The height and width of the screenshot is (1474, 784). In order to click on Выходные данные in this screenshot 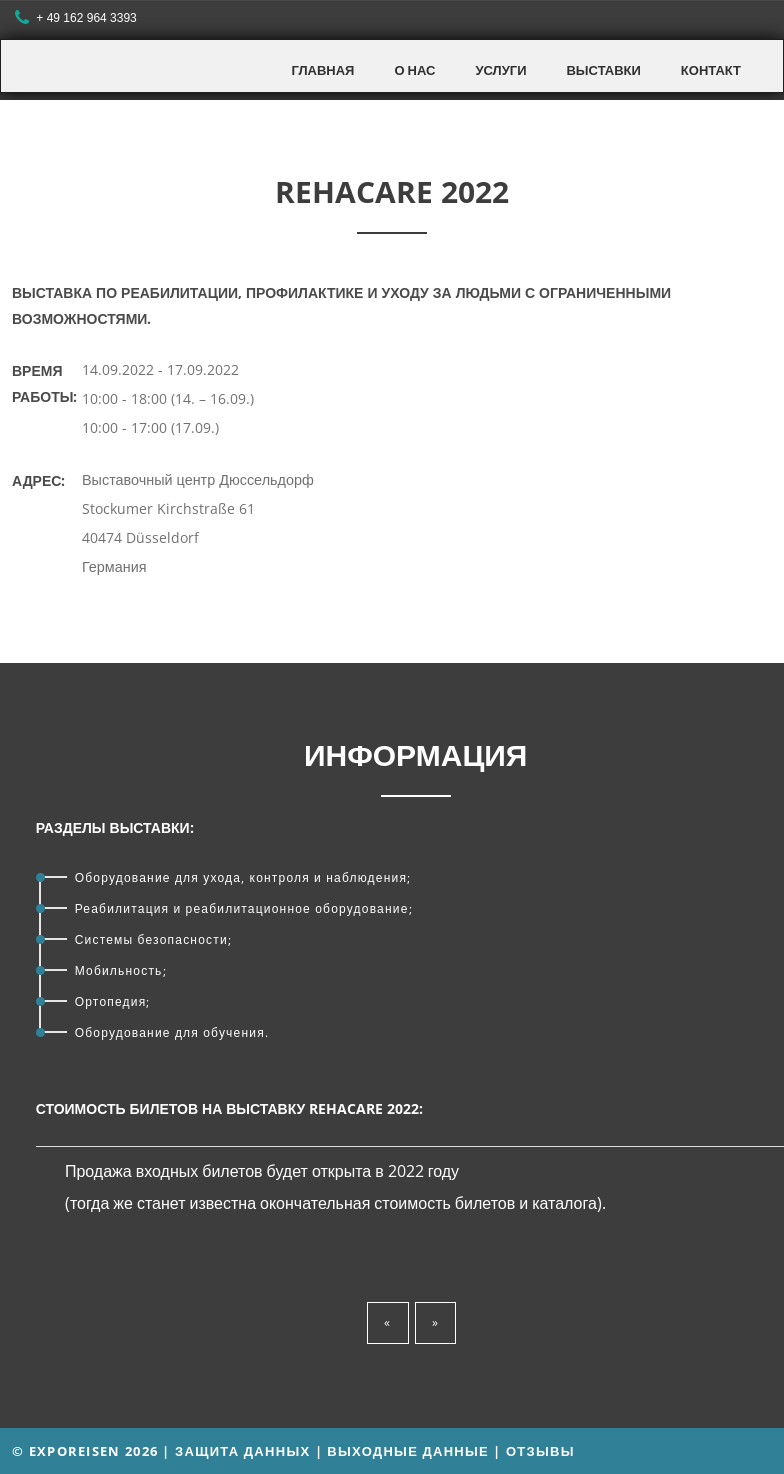, I will do `click(408, 1451)`.